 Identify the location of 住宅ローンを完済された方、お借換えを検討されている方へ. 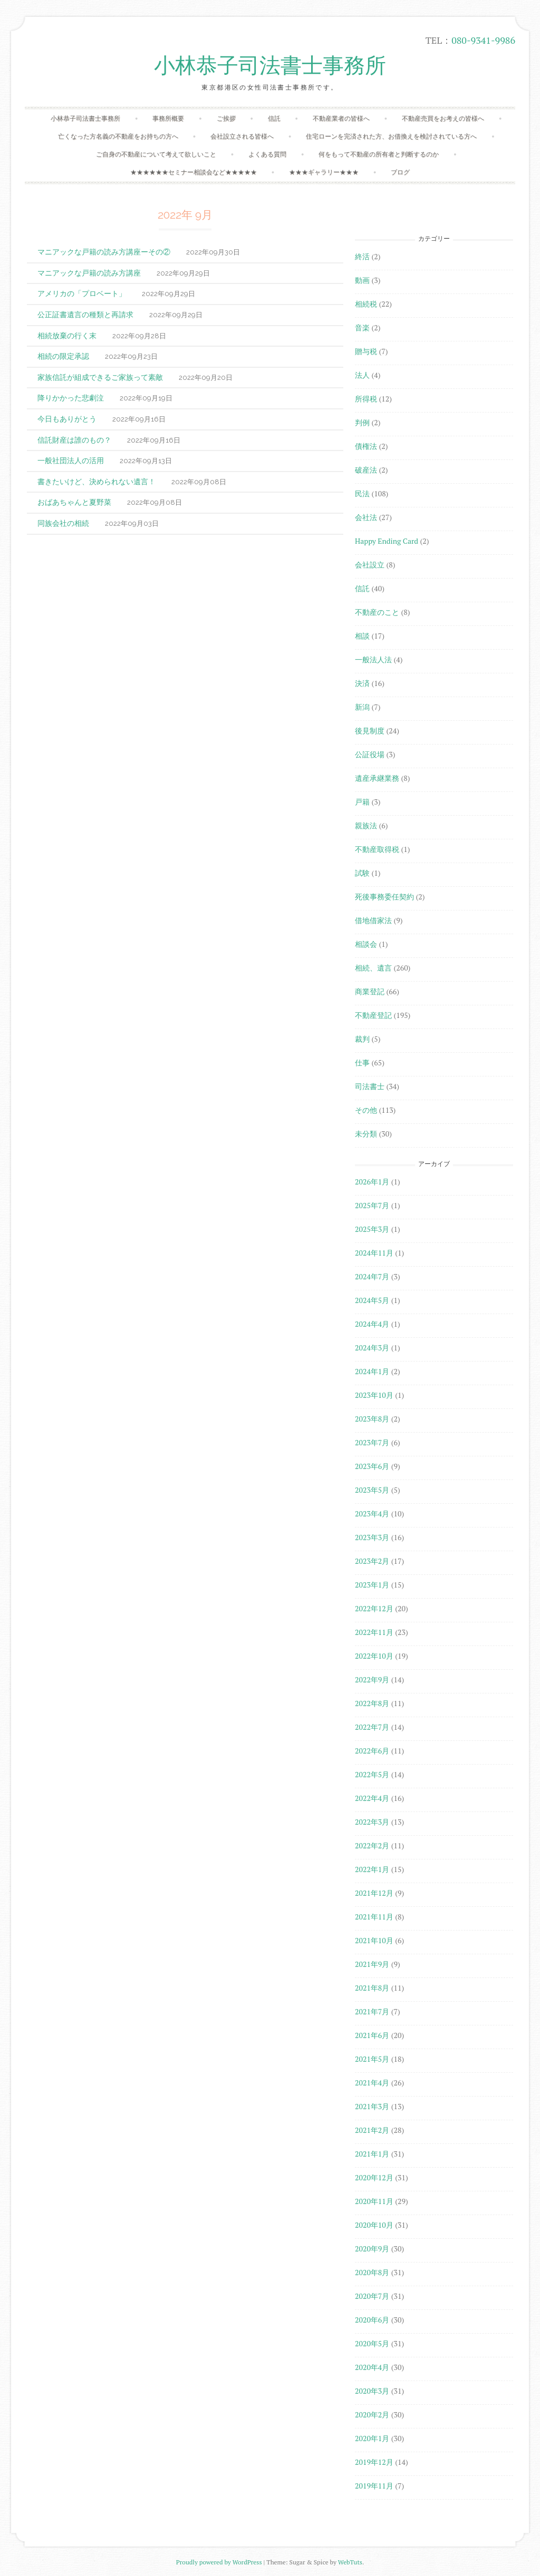
(391, 136).